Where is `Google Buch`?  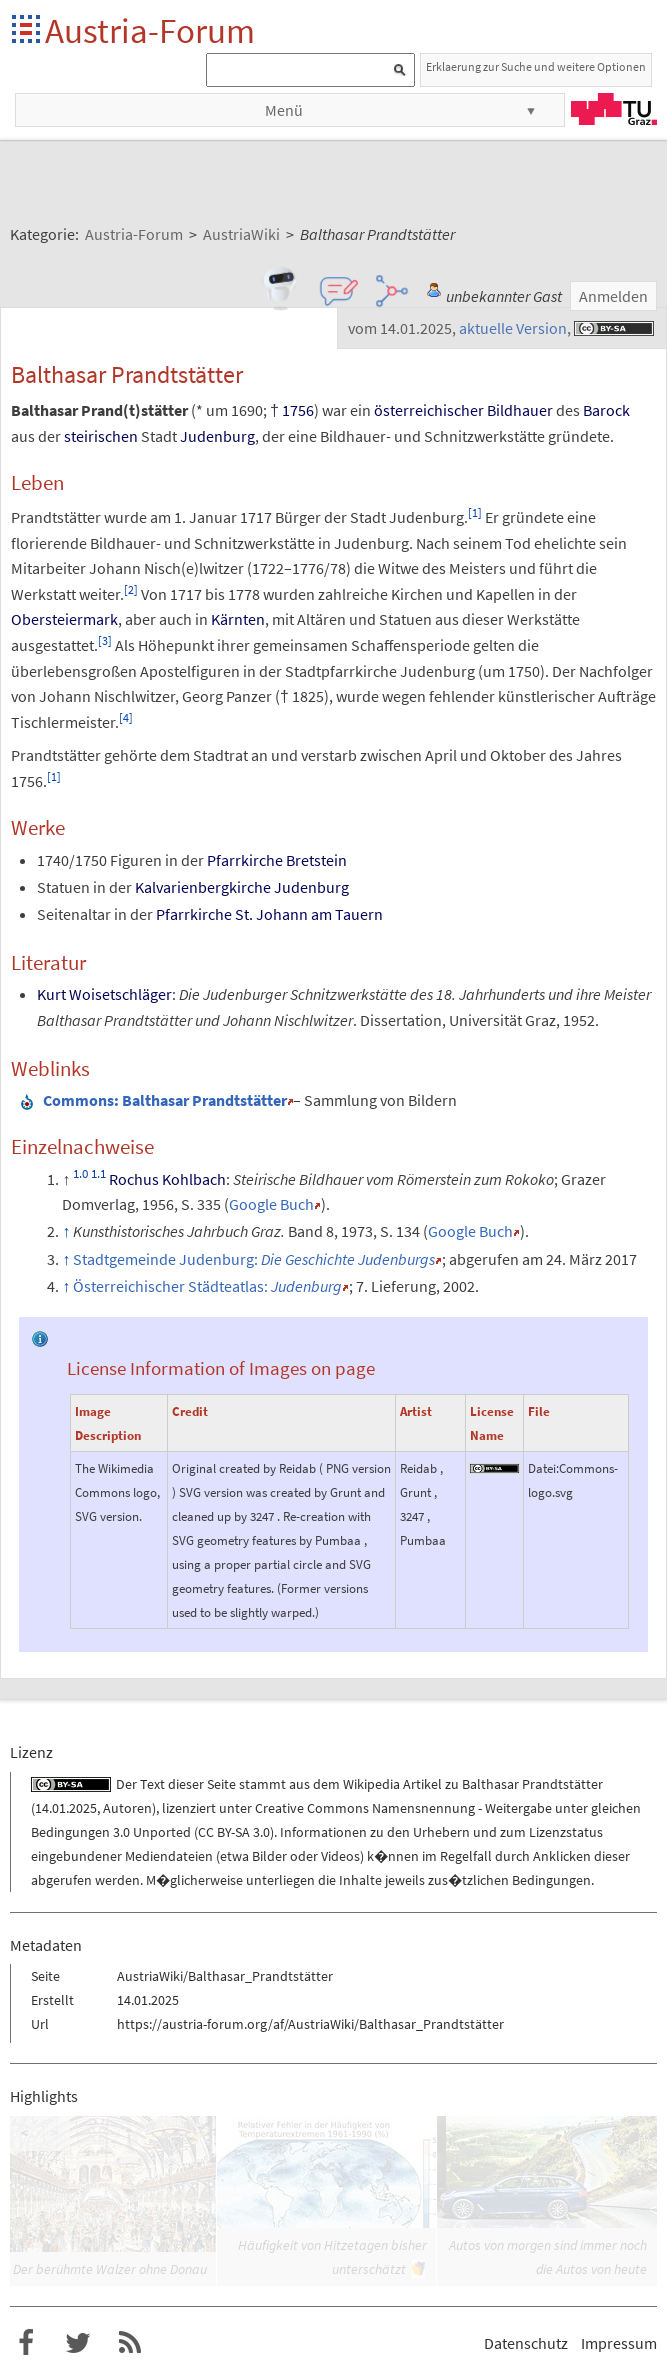 Google Buch is located at coordinates (271, 1204).